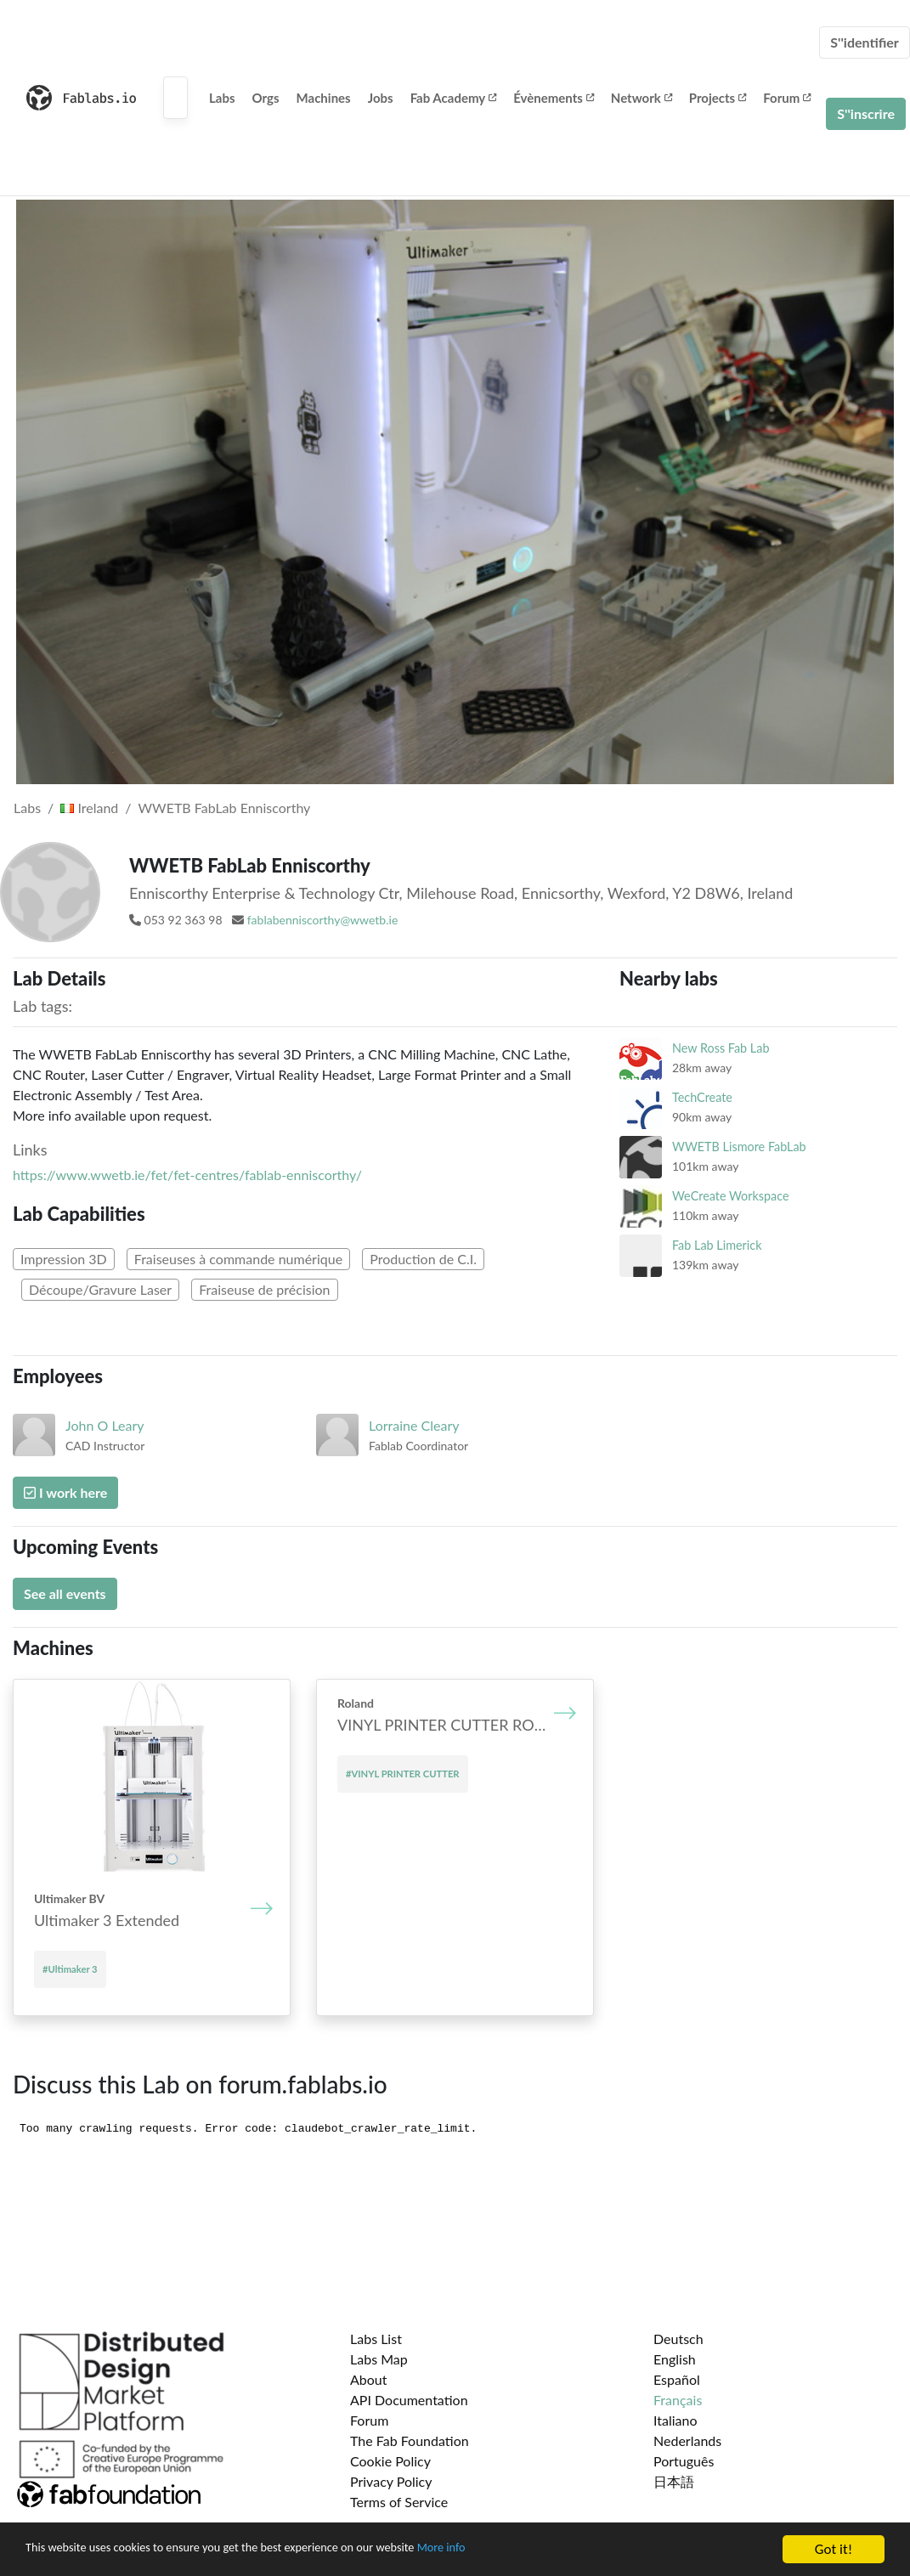  What do you see at coordinates (678, 2338) in the screenshot?
I see `Deutsch` at bounding box center [678, 2338].